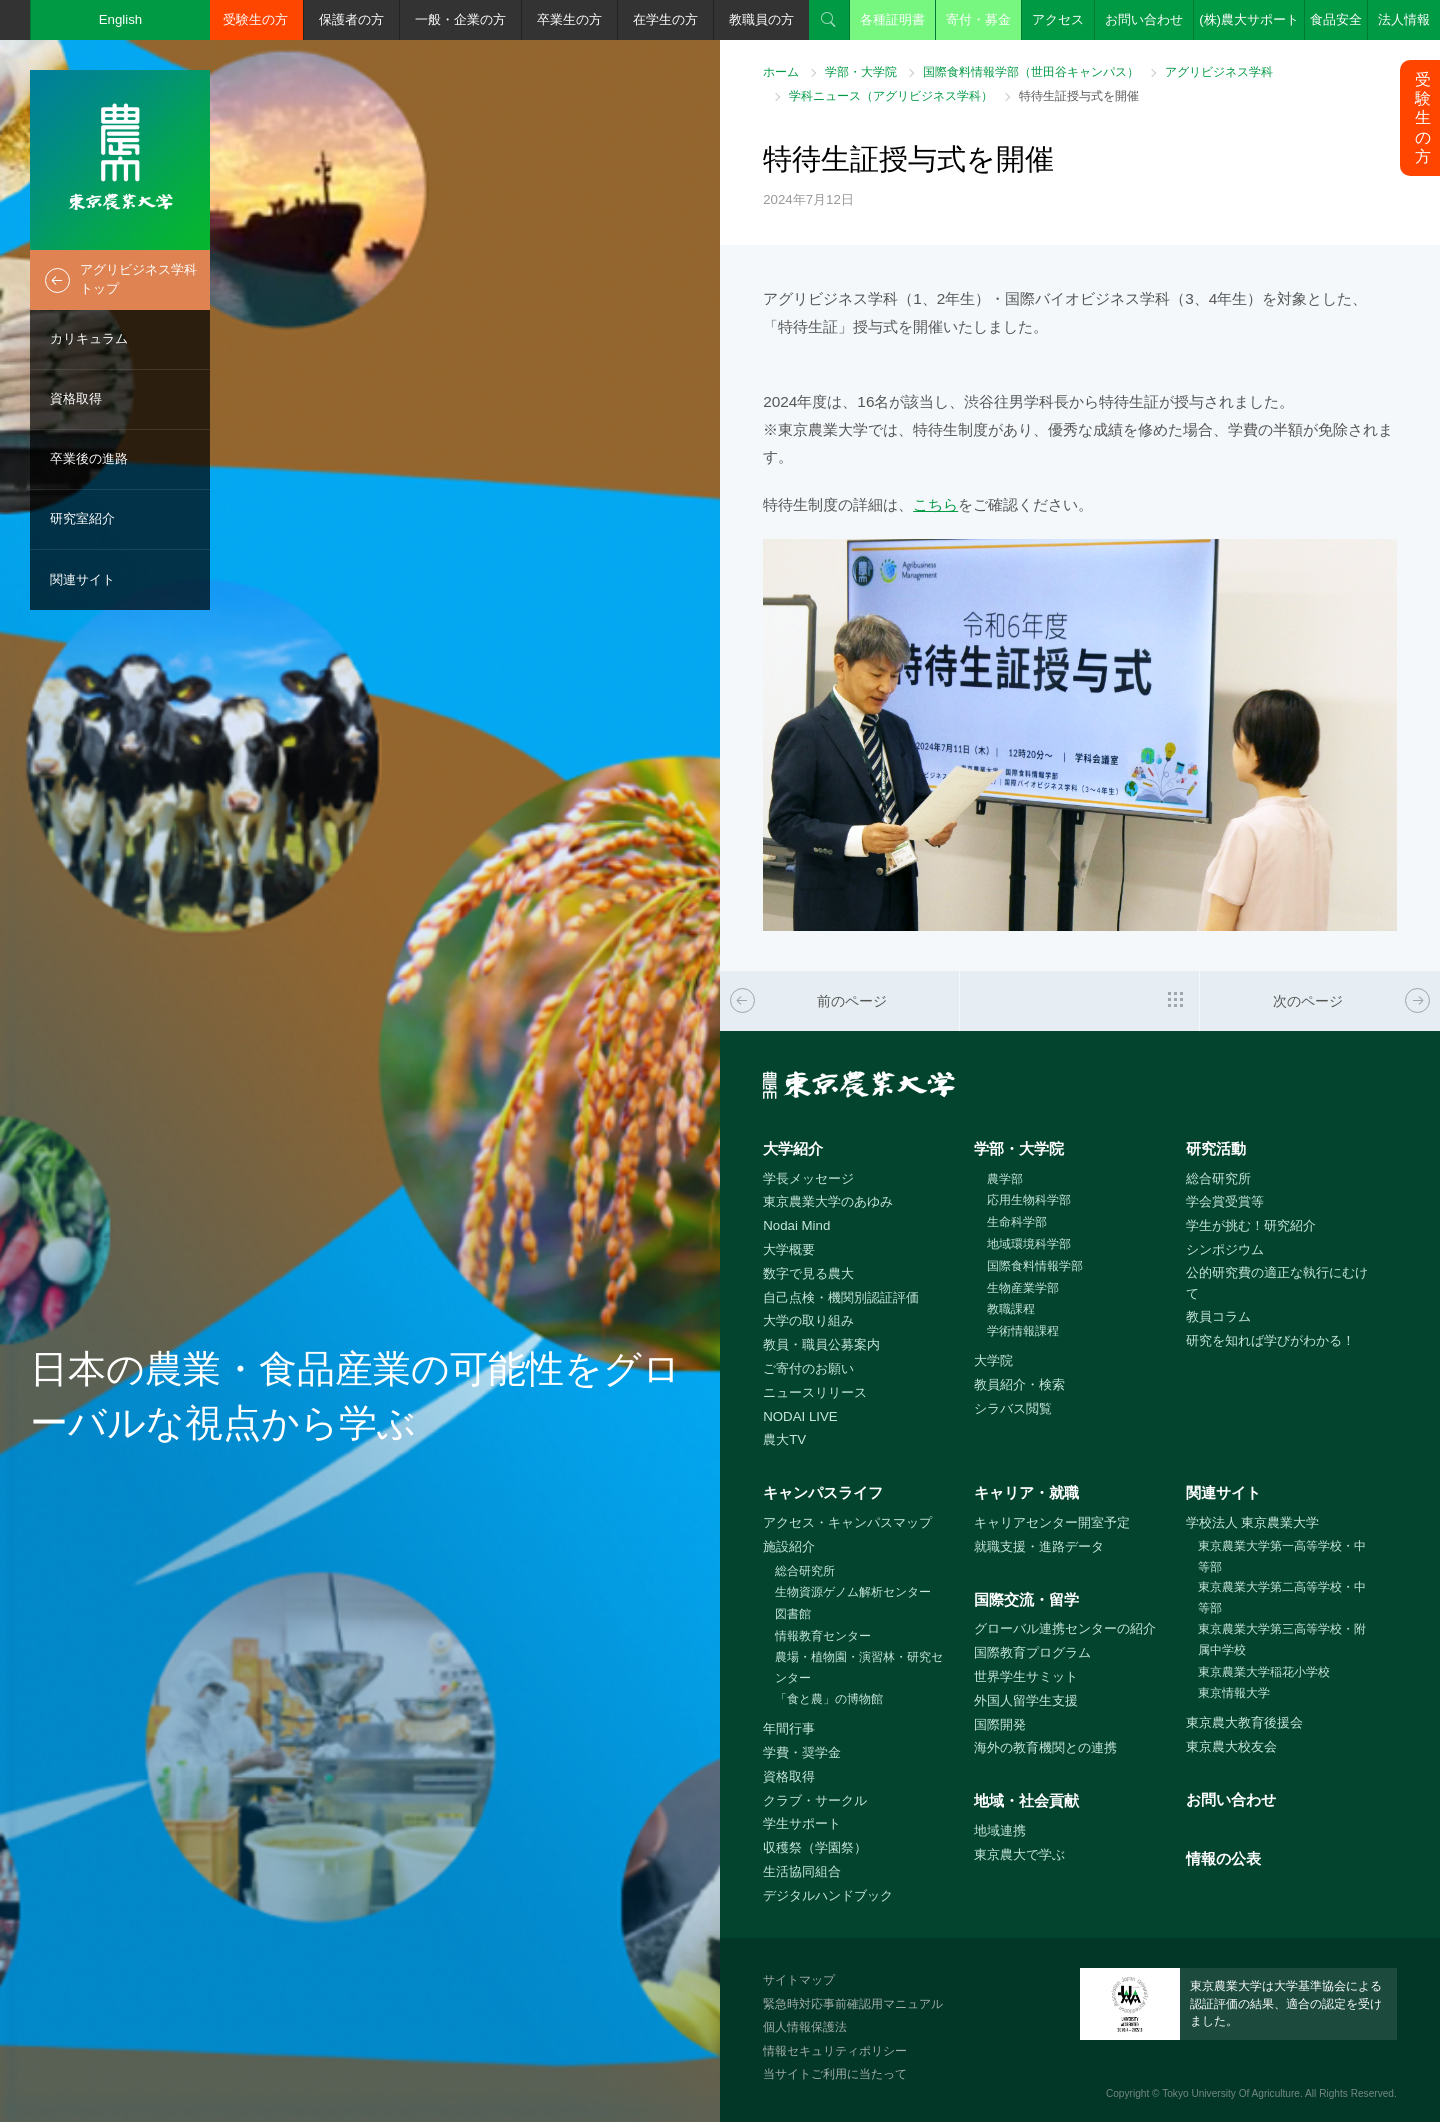 This screenshot has height=2122, width=1440. I want to click on 情報教育センター, so click(823, 1636).